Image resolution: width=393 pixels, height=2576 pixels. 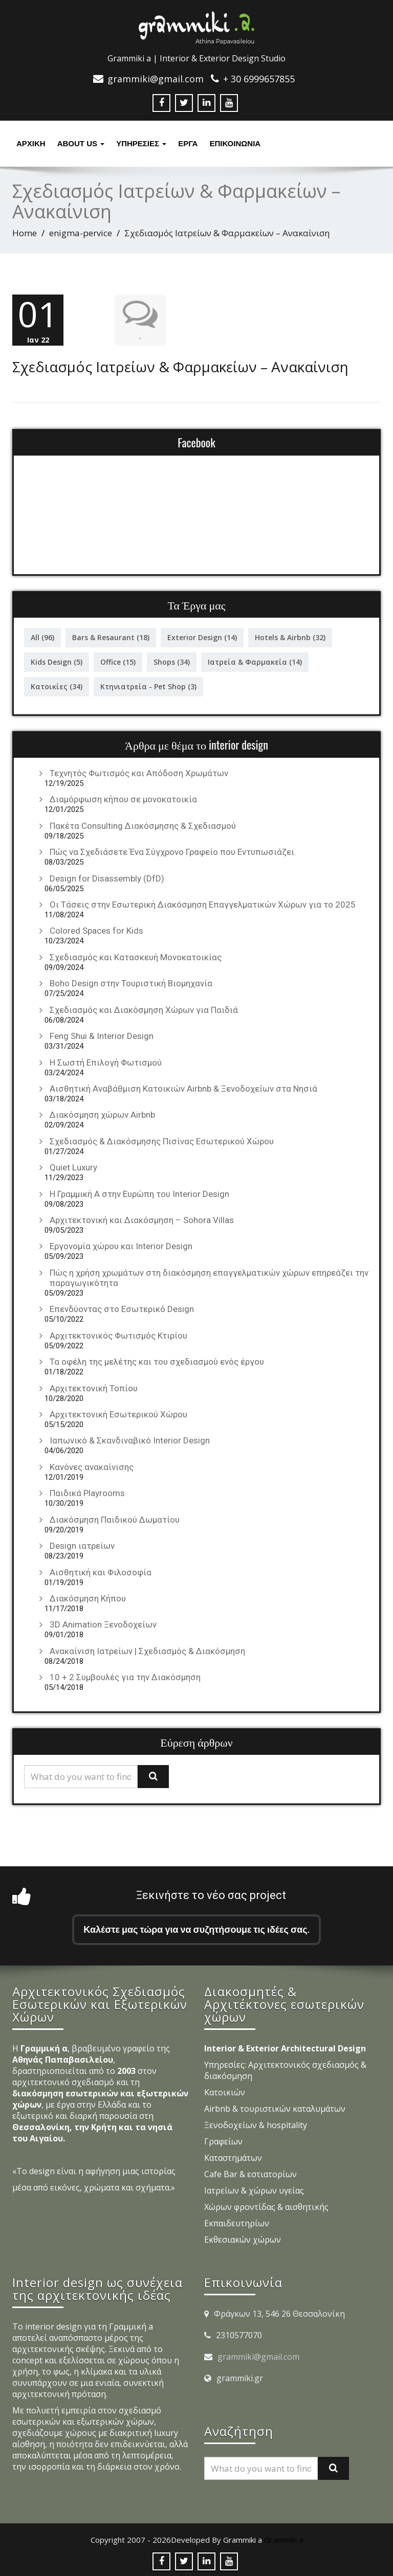 I want to click on Colored Spaces for Kids, so click(x=96, y=928).